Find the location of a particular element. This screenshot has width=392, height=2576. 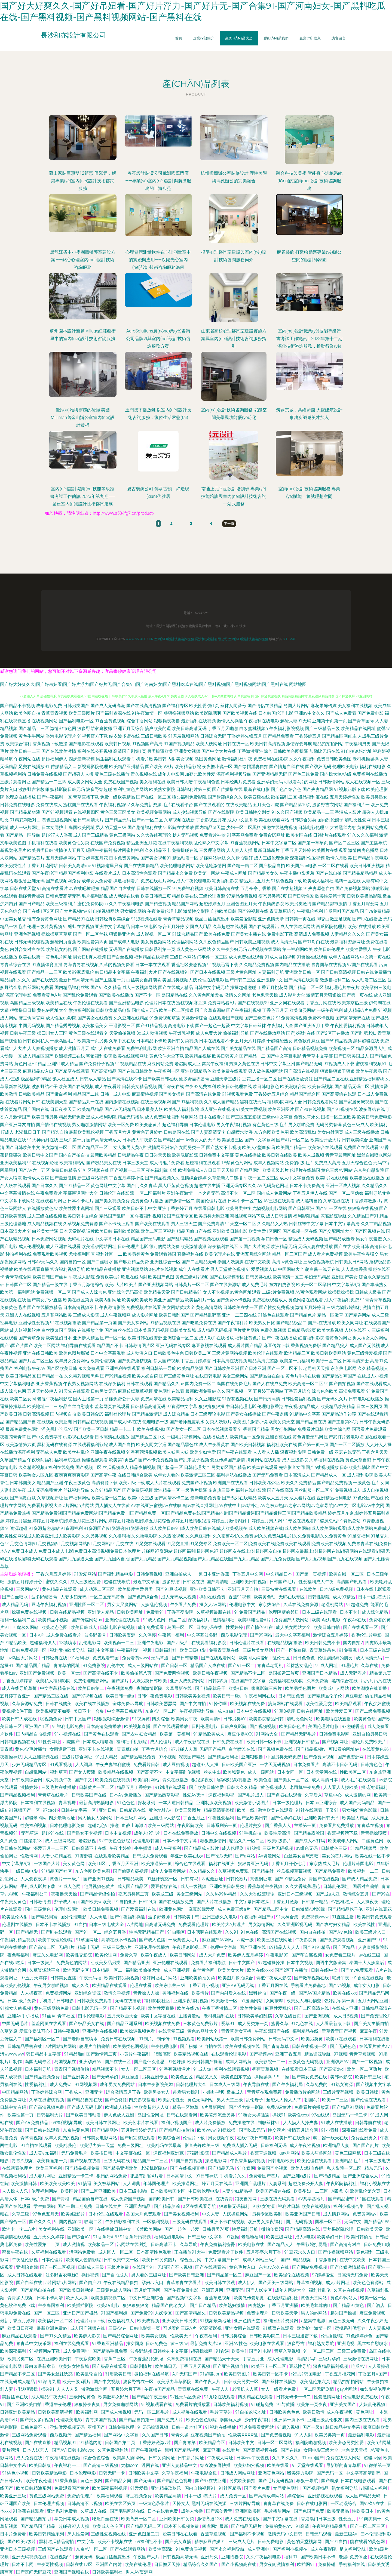

性爱福利成人午夜 is located at coordinates (317, 1581).